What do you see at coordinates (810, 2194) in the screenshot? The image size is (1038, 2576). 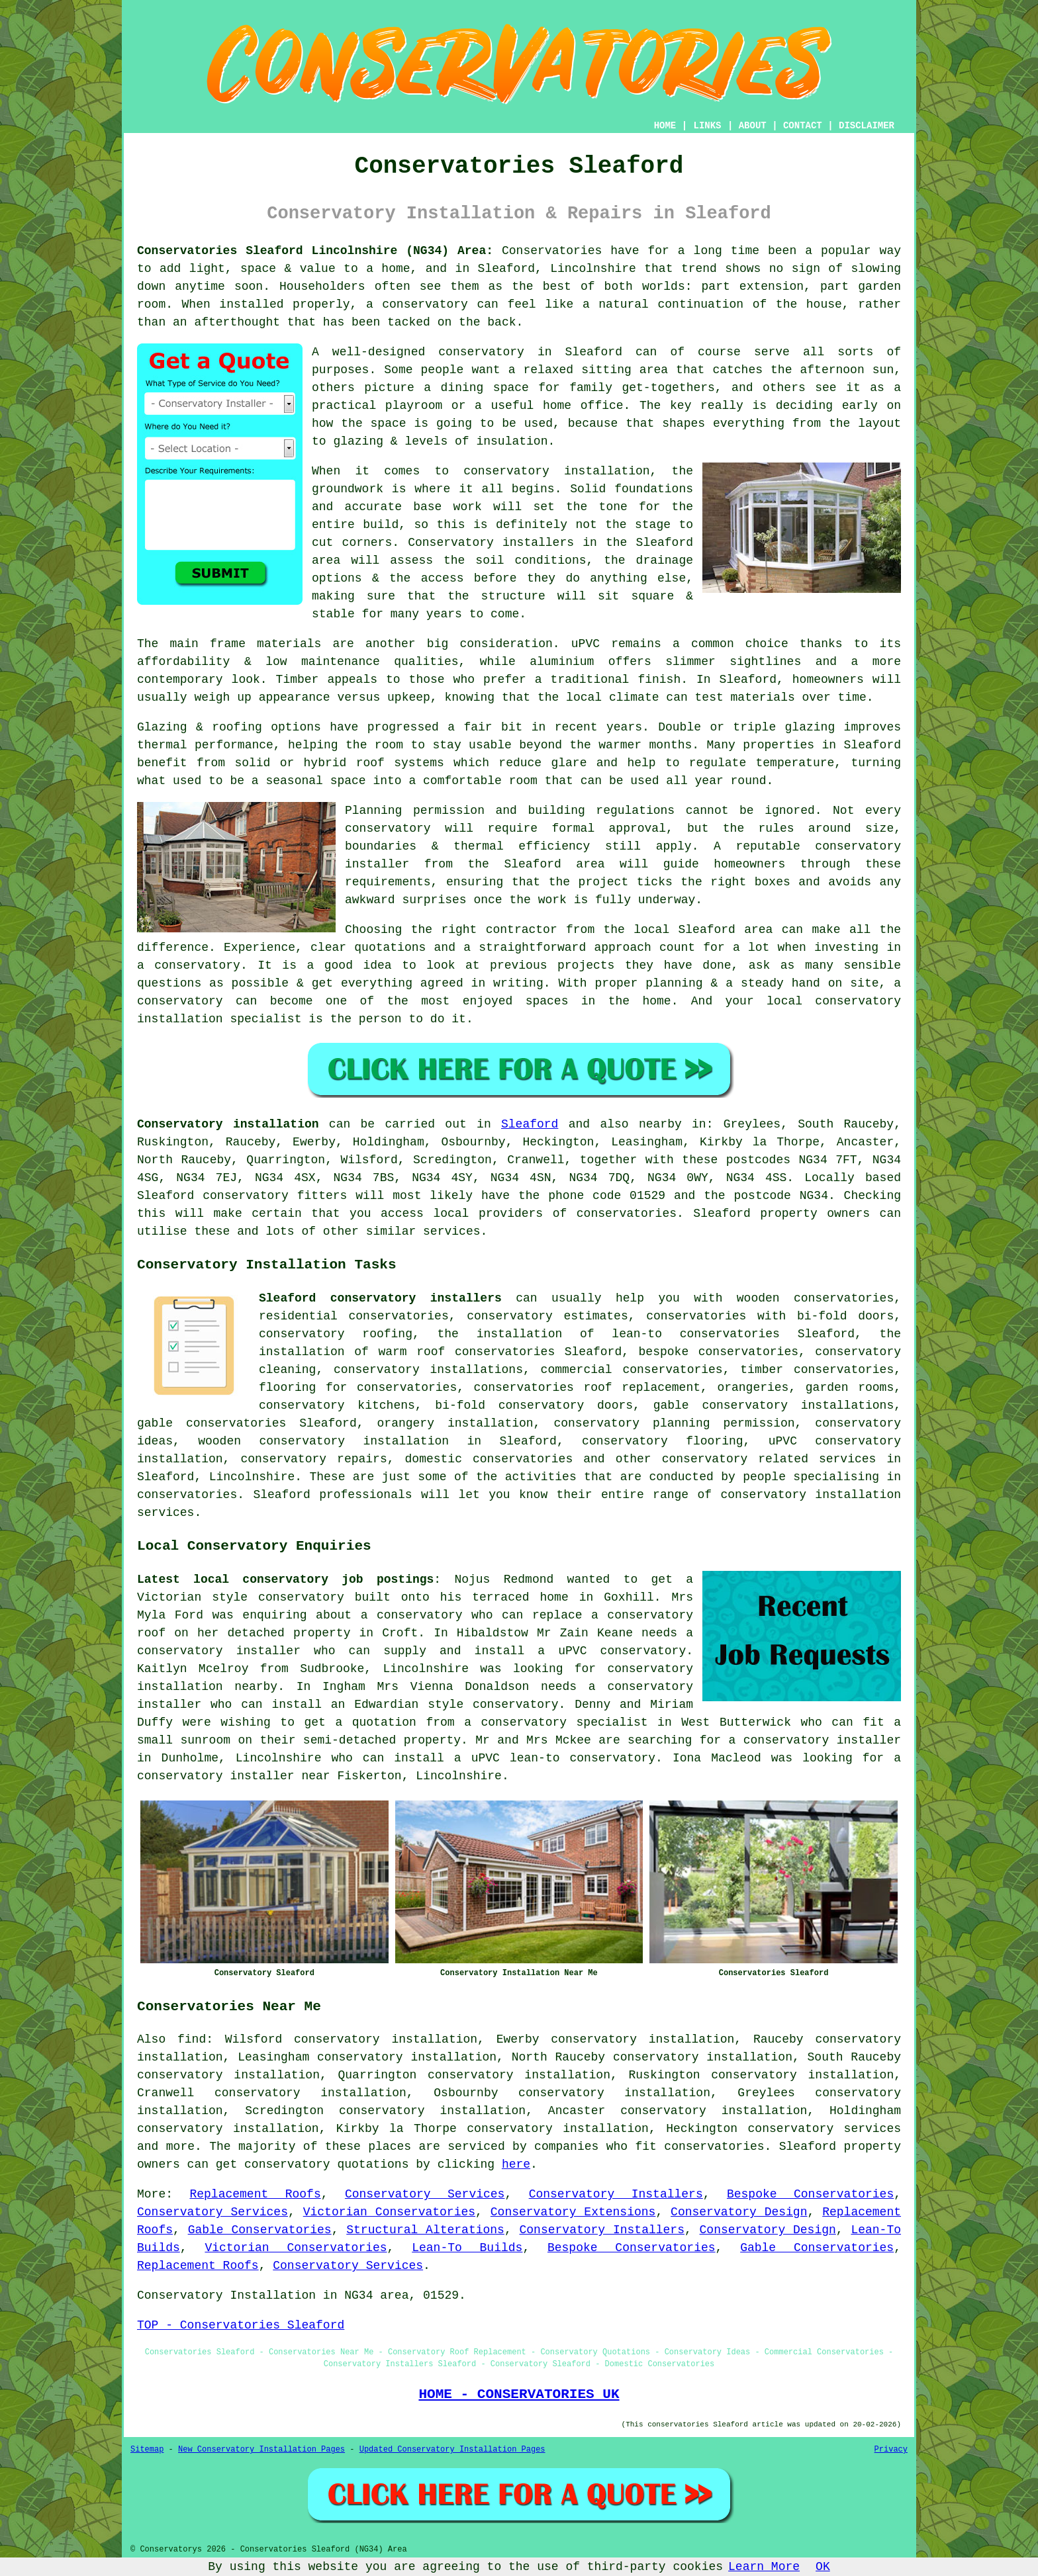 I see `Bespoke Conservatories` at bounding box center [810, 2194].